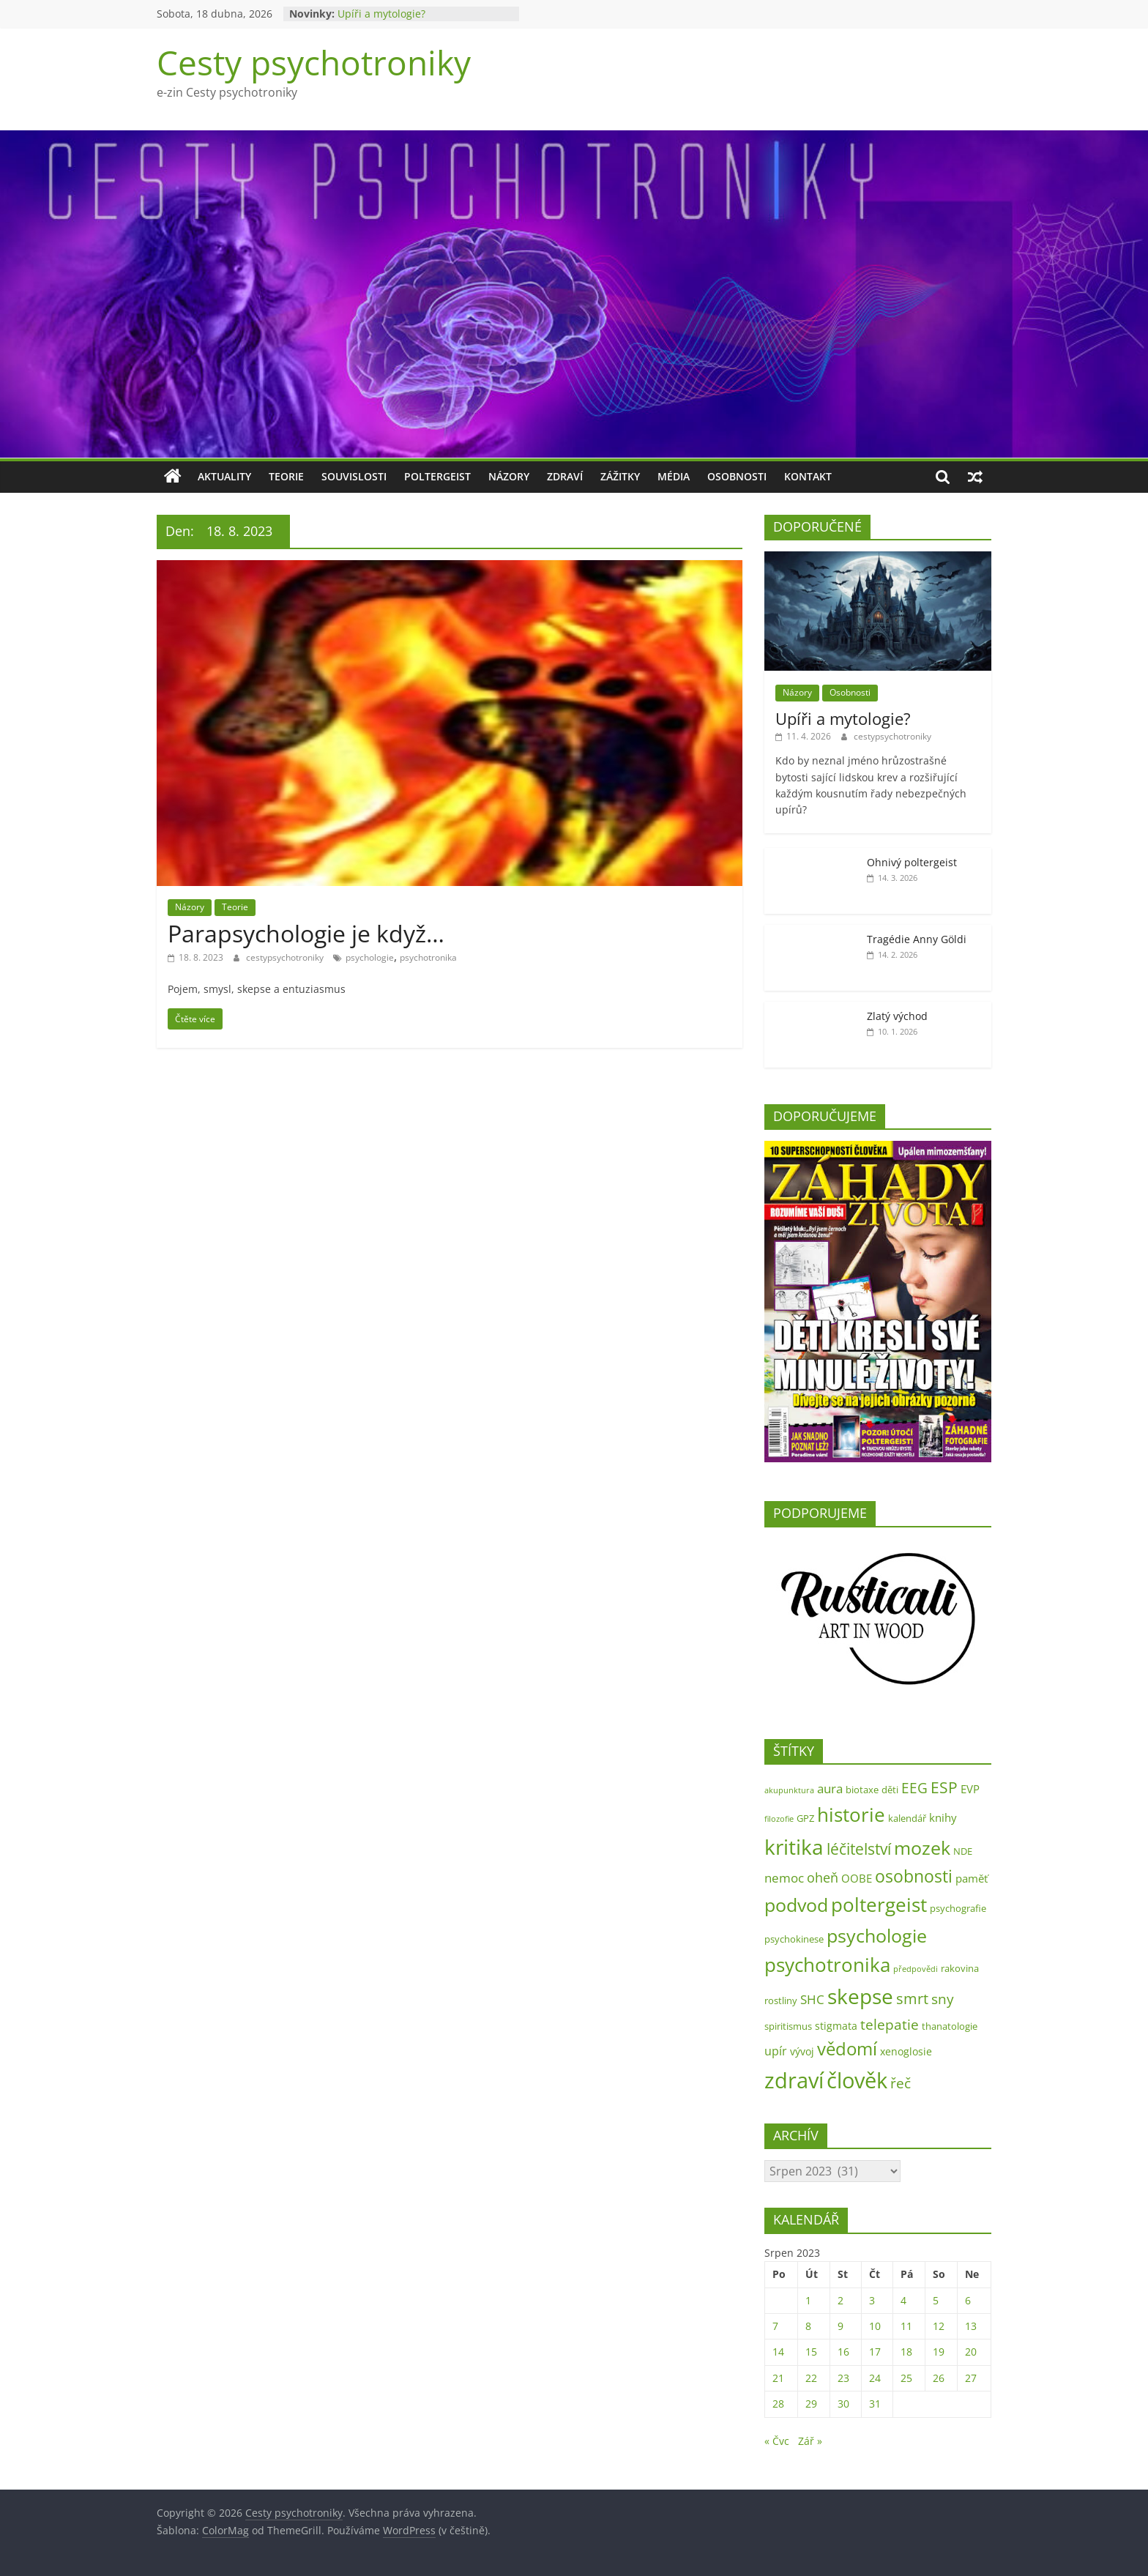  Describe the element at coordinates (856, 1878) in the screenshot. I see `OOBE [OOBE (4 položky)]` at that location.